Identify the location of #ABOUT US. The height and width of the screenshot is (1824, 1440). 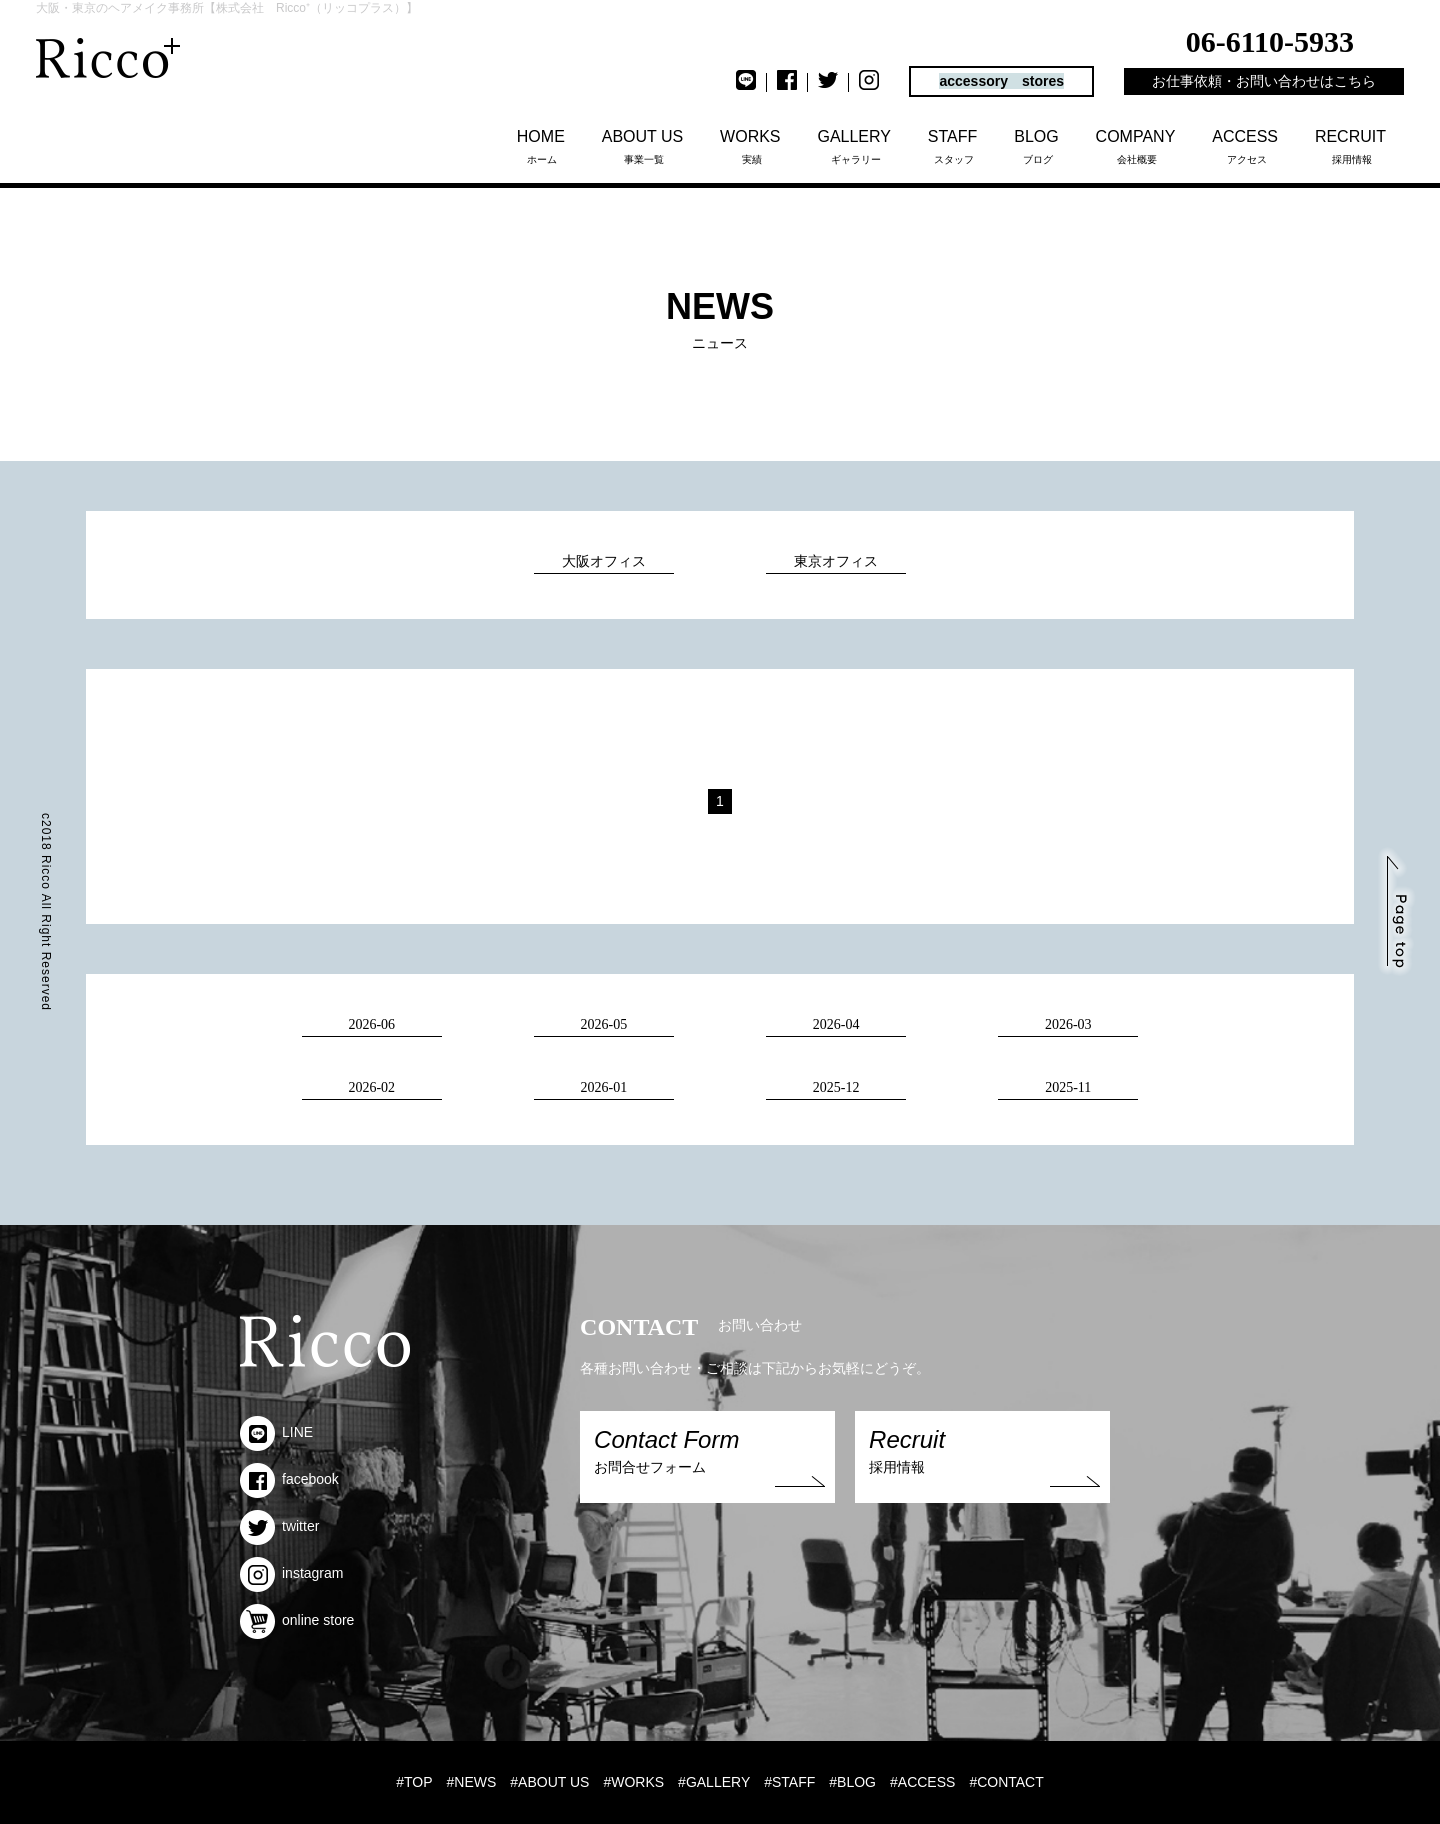
(549, 1782).